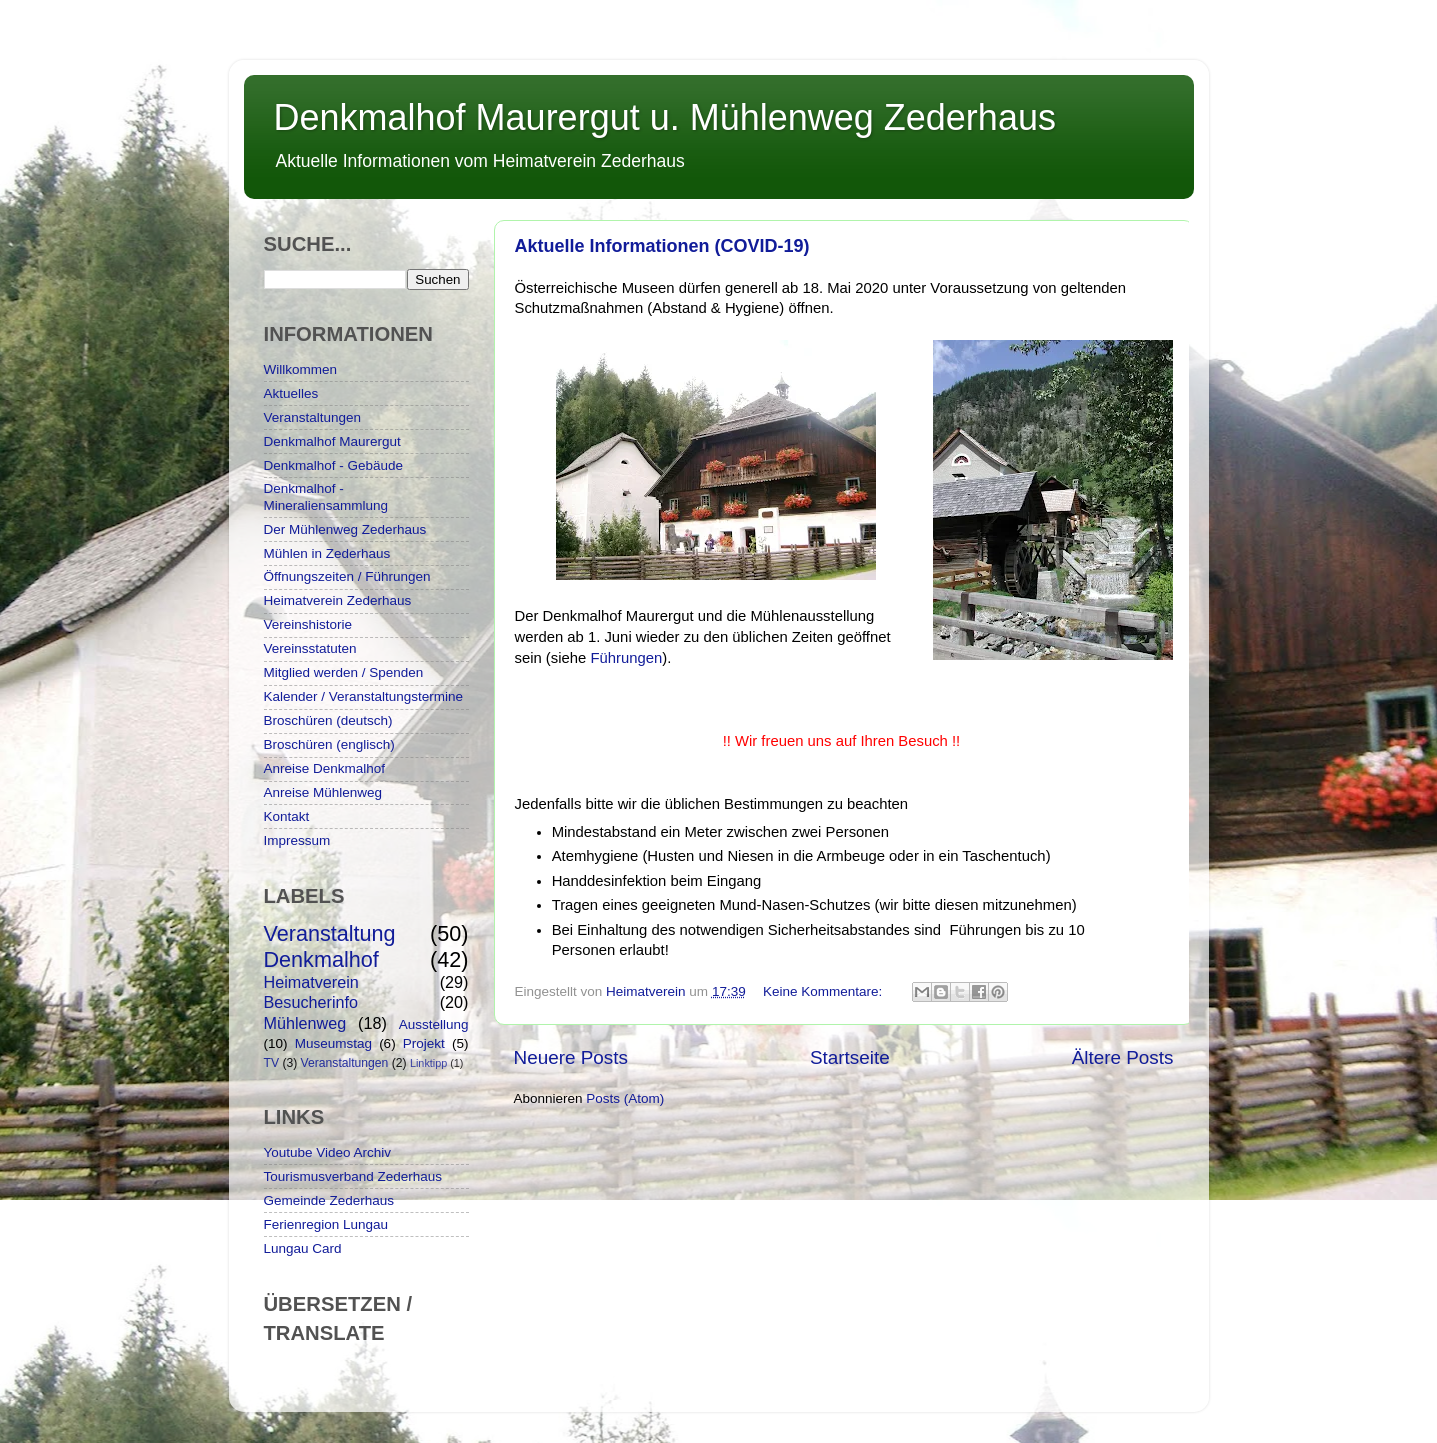 Image resolution: width=1437 pixels, height=1443 pixels. Describe the element at coordinates (326, 1224) in the screenshot. I see `Ferienregion Lungau` at that location.